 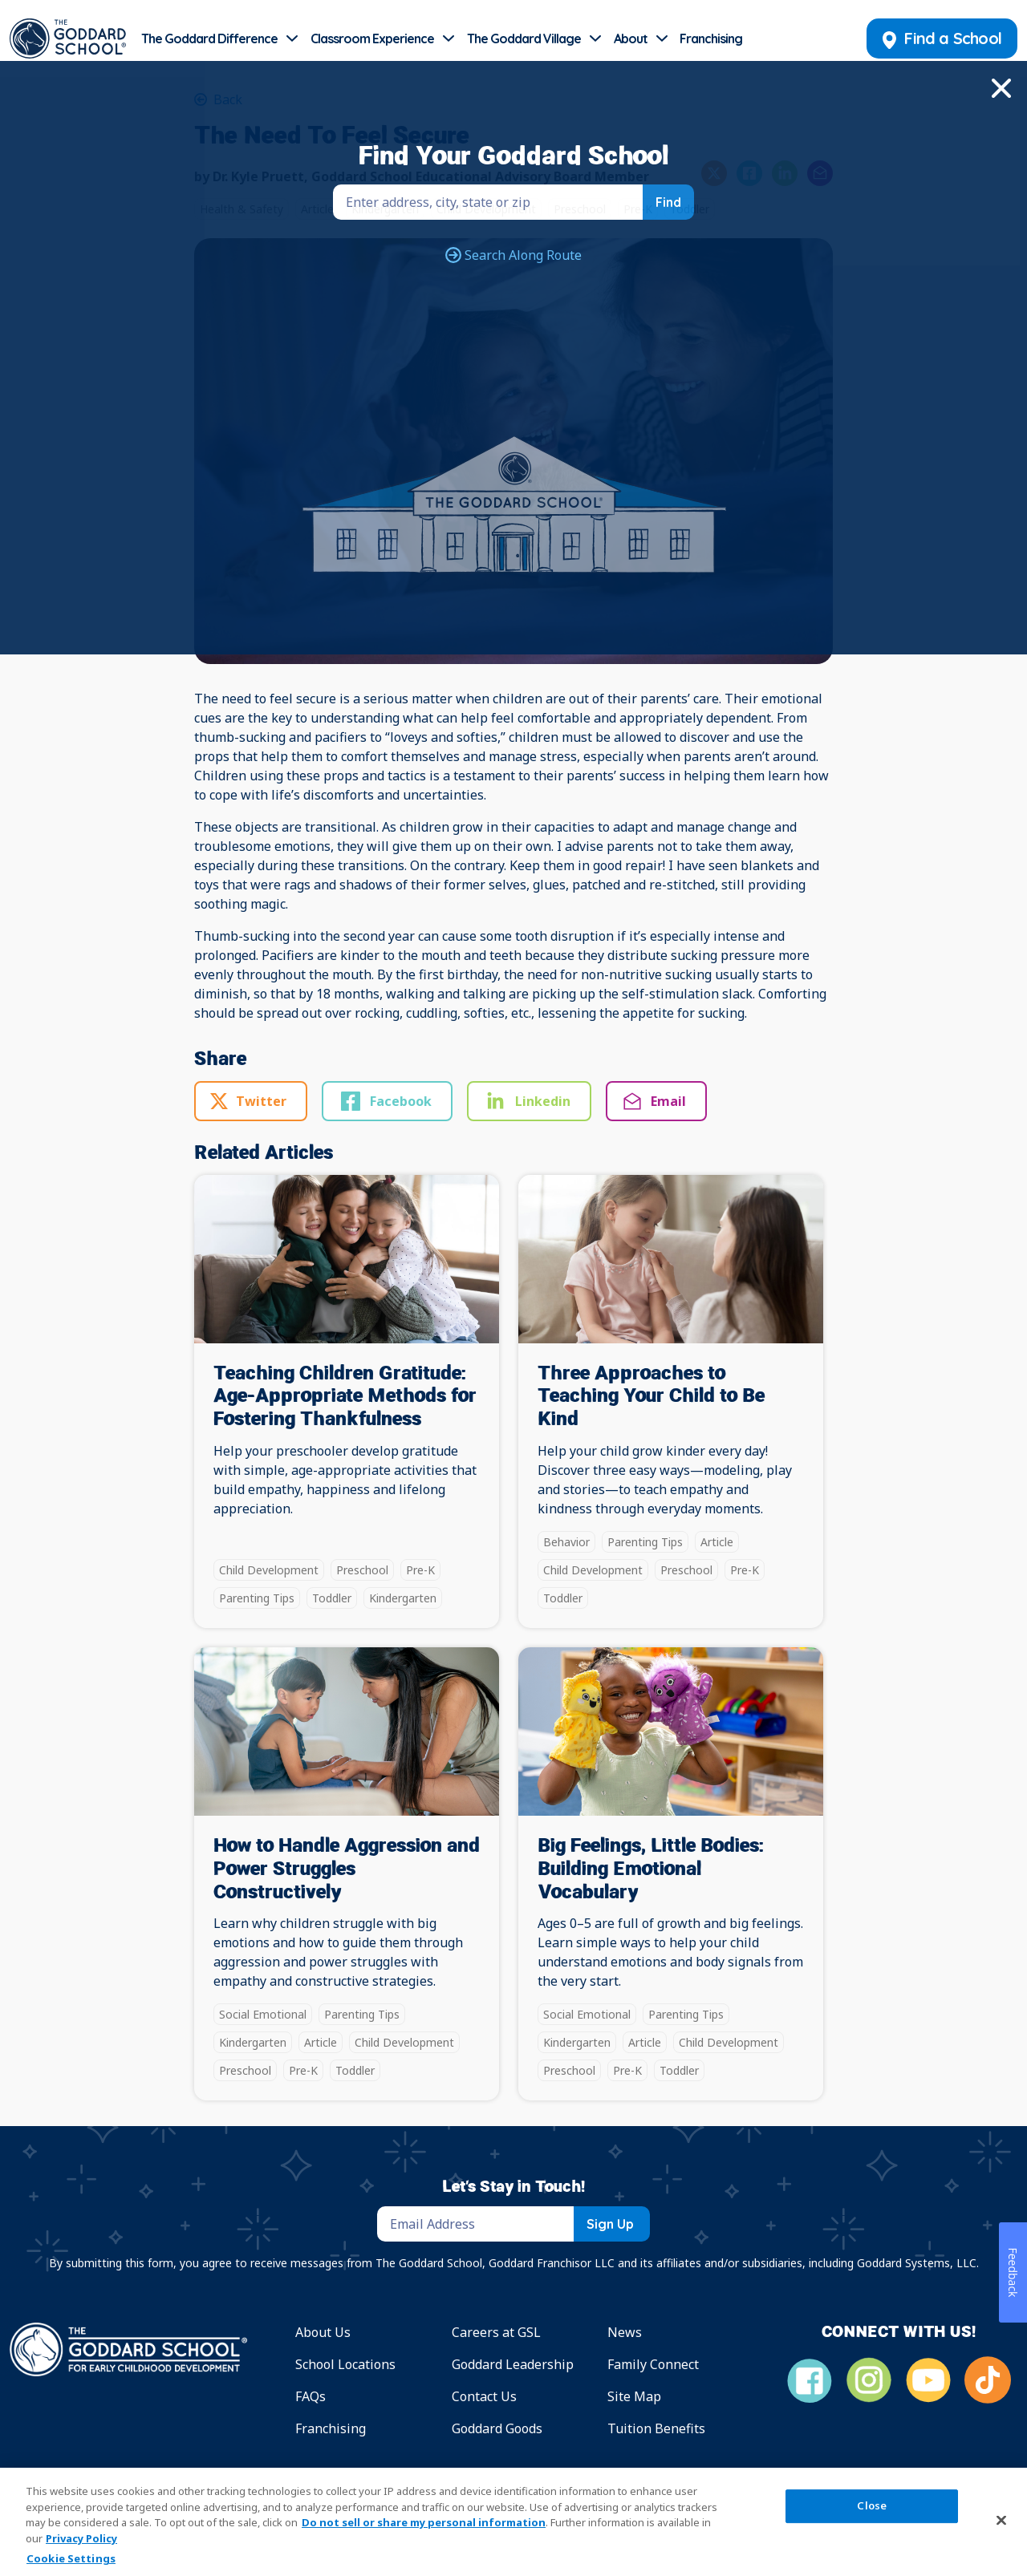 I want to click on Careers at GSL, so click(x=496, y=2332).